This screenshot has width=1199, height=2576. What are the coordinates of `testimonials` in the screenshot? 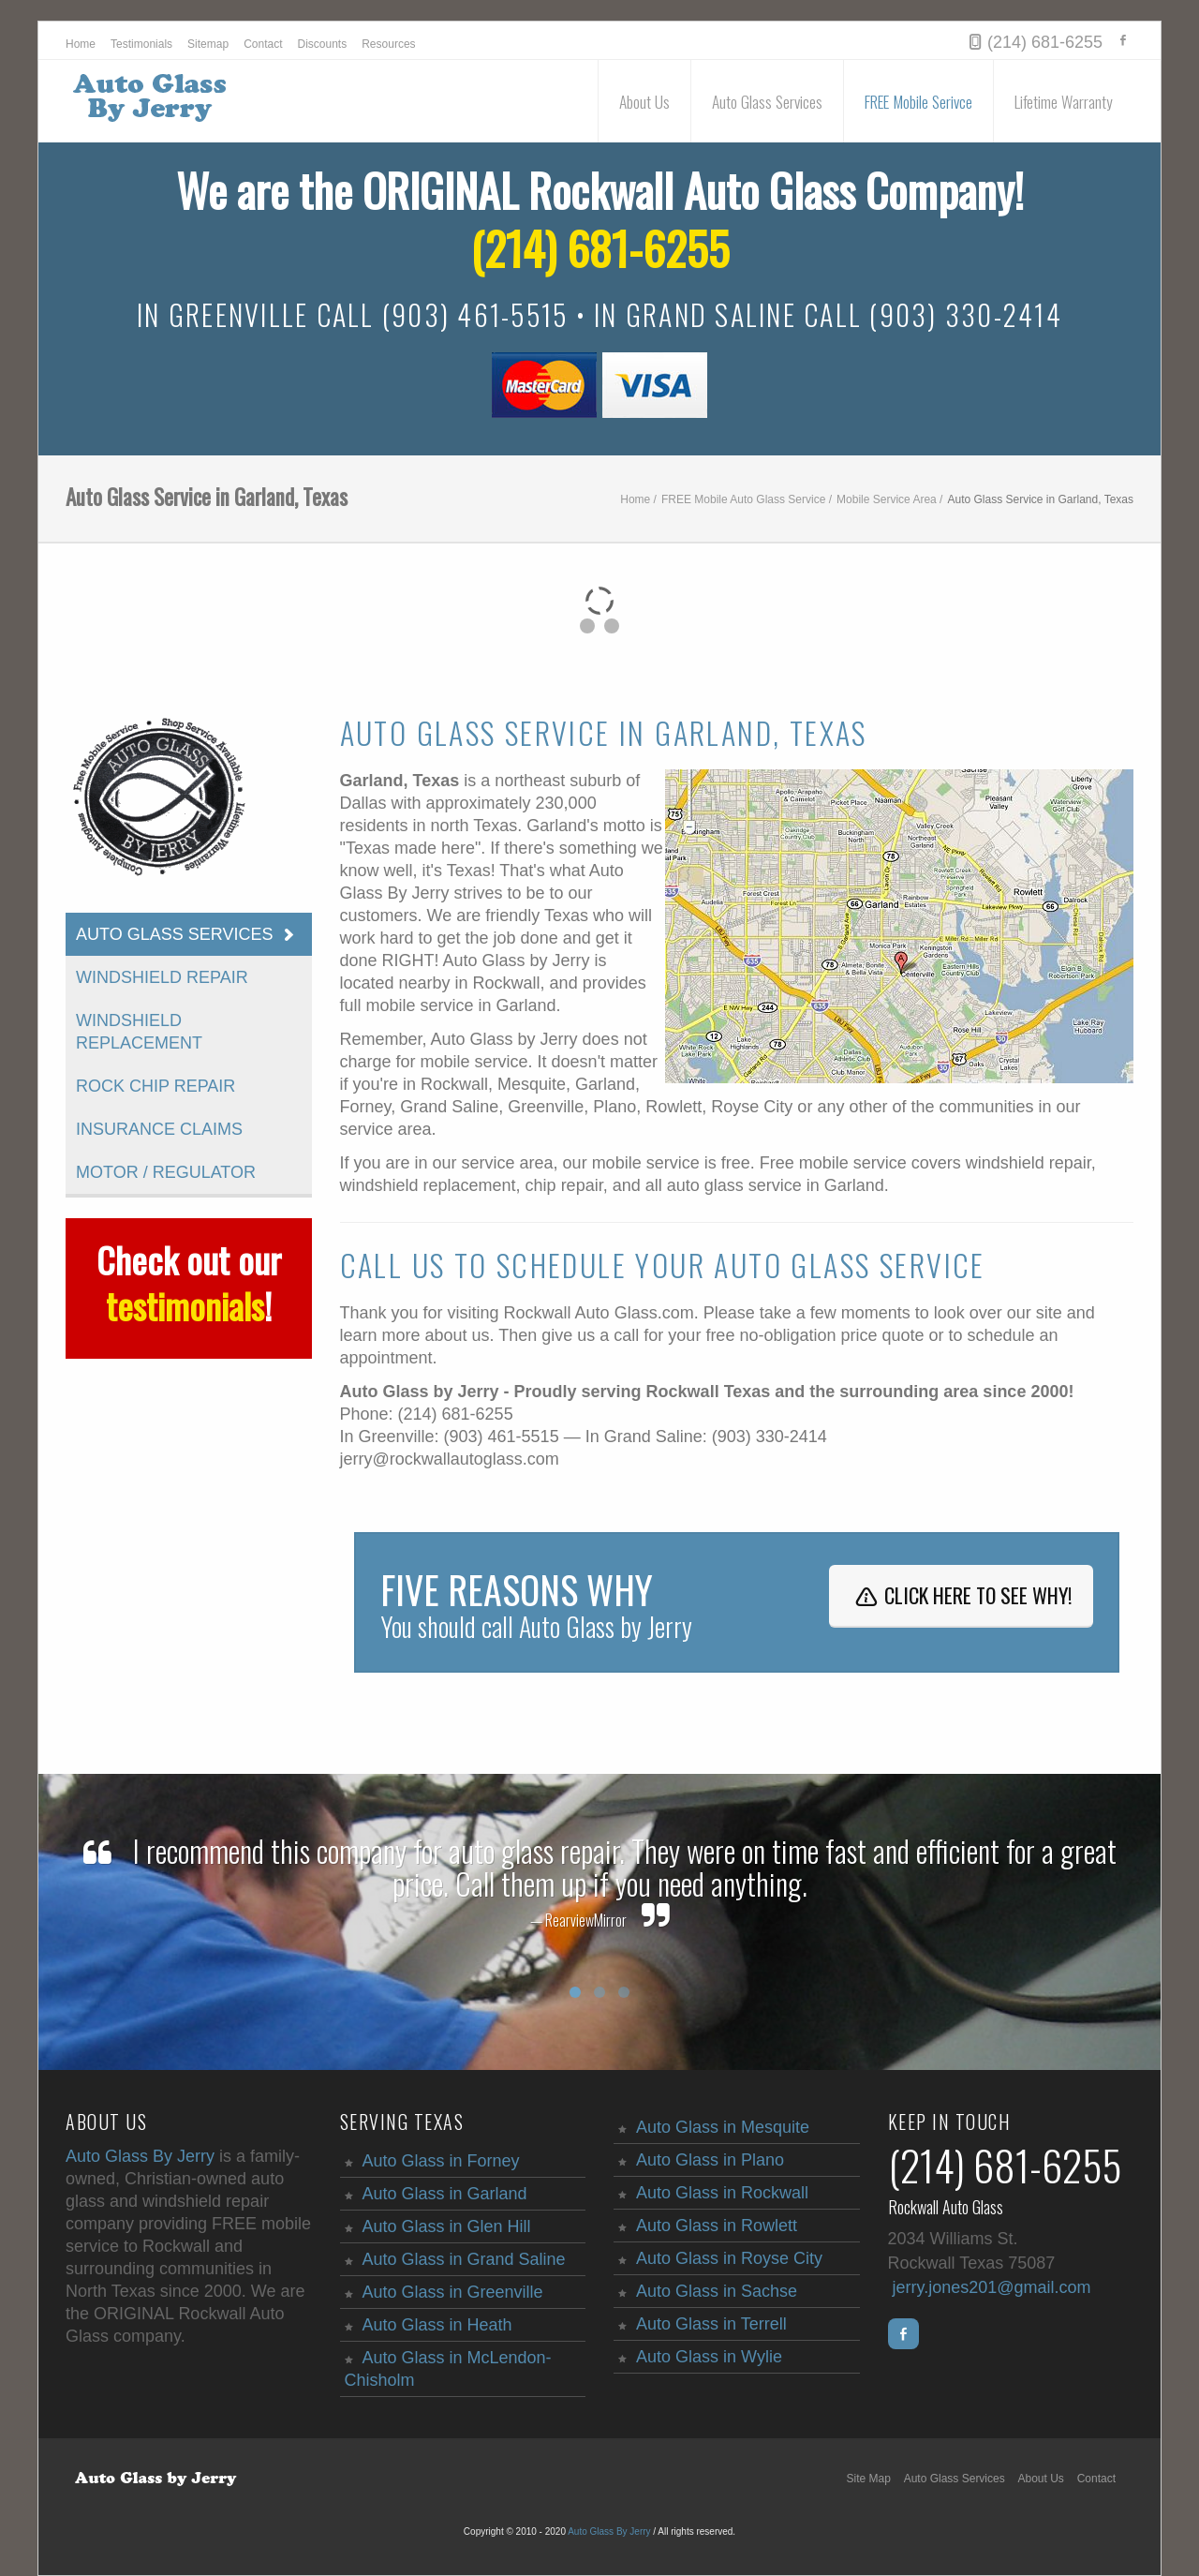 It's located at (185, 1305).